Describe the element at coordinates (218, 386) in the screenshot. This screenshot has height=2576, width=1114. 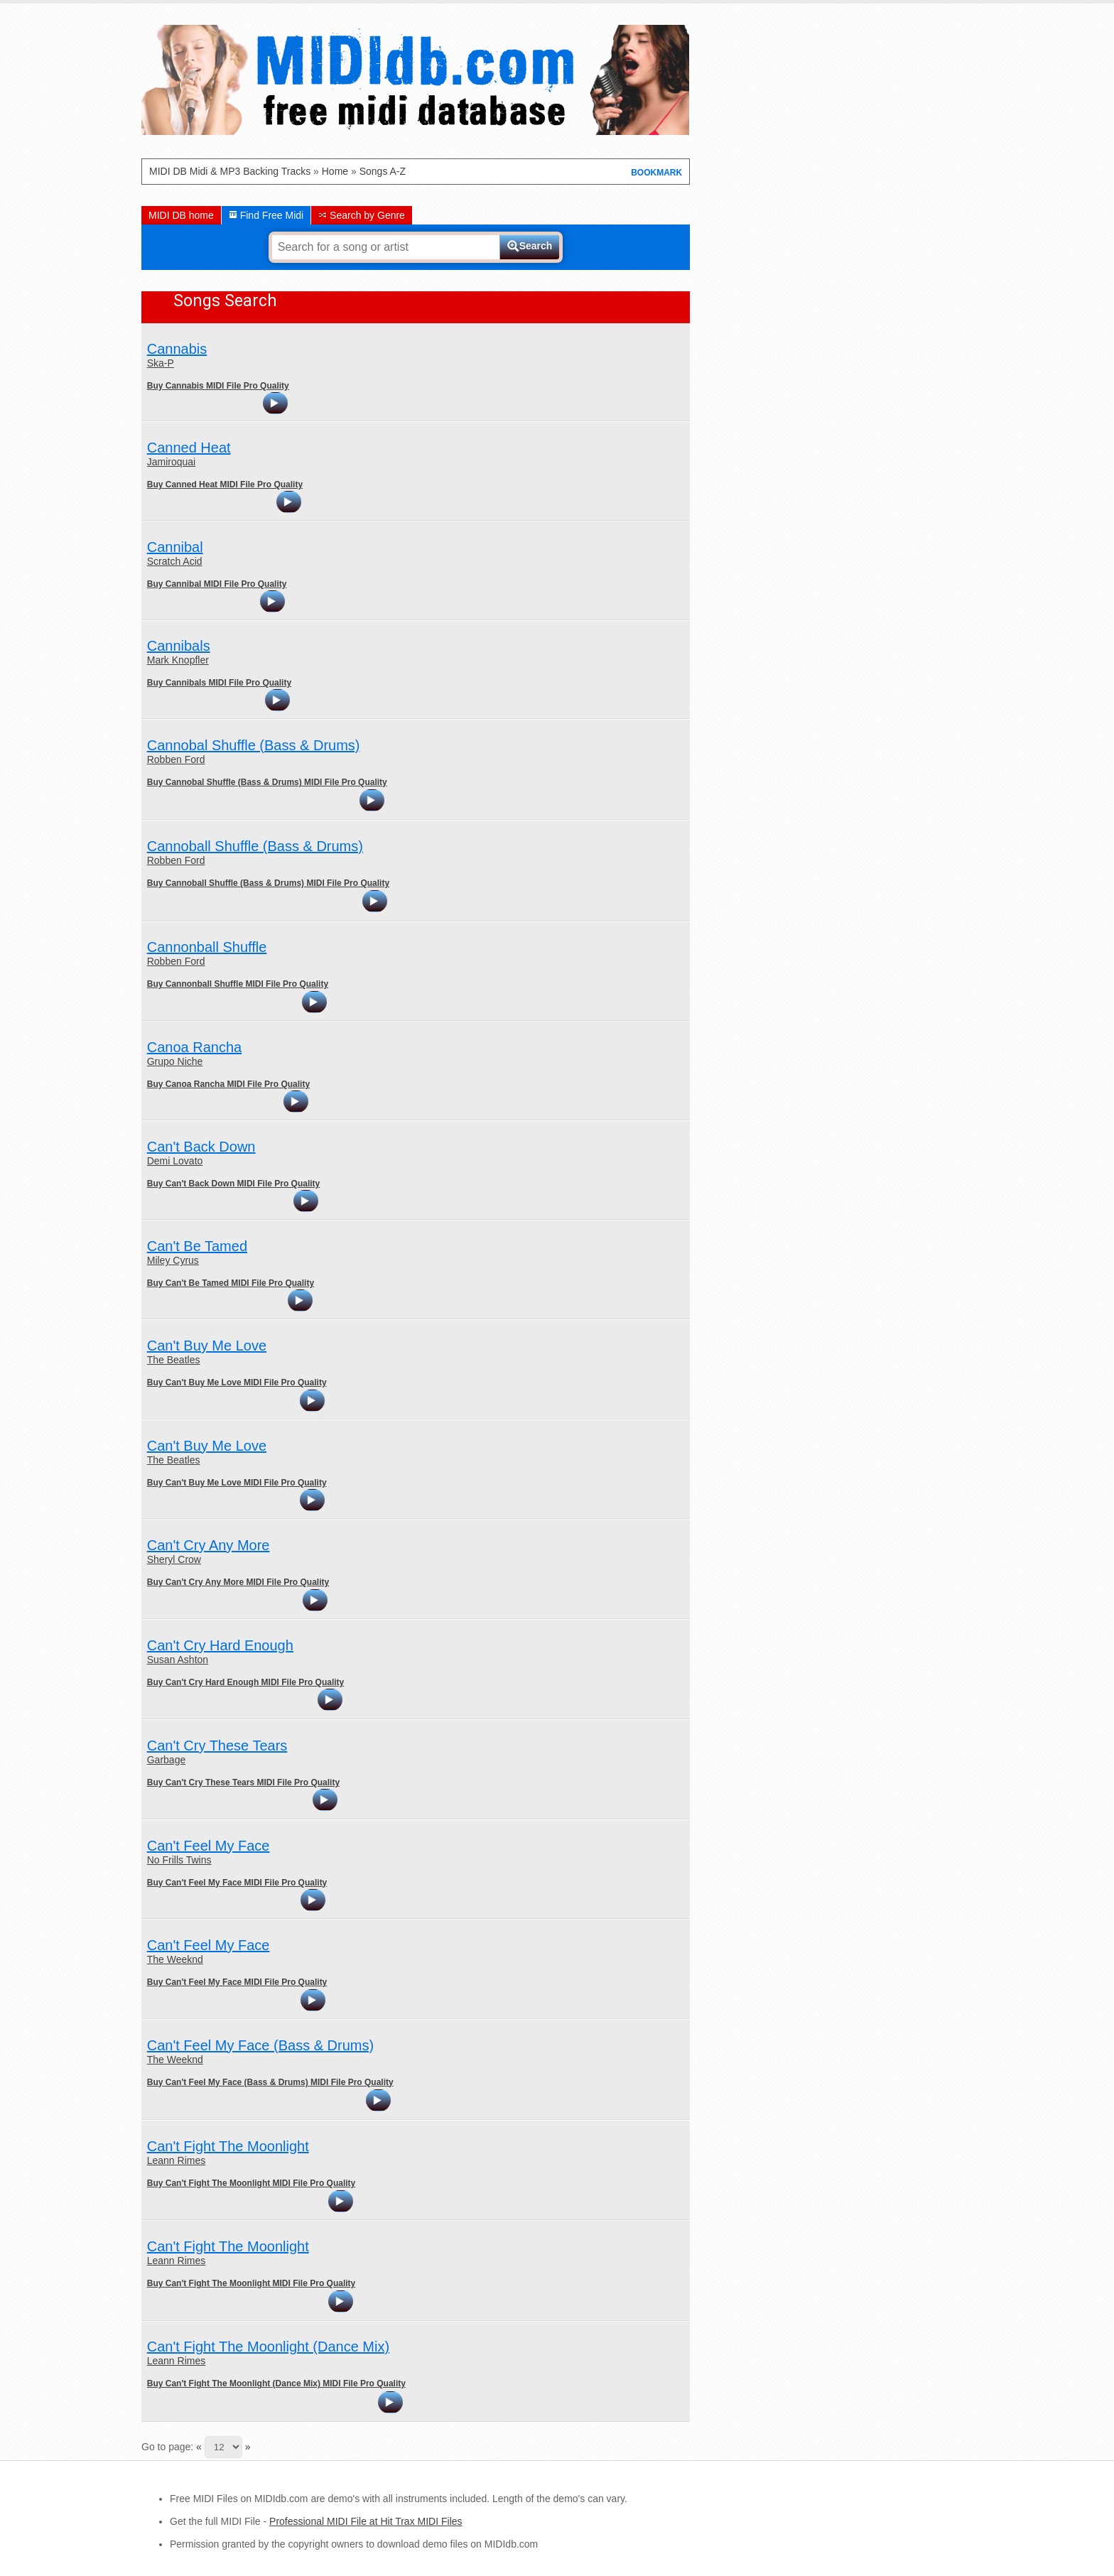
I see `Buy Cannabis MIDI File Pro Quality` at that location.